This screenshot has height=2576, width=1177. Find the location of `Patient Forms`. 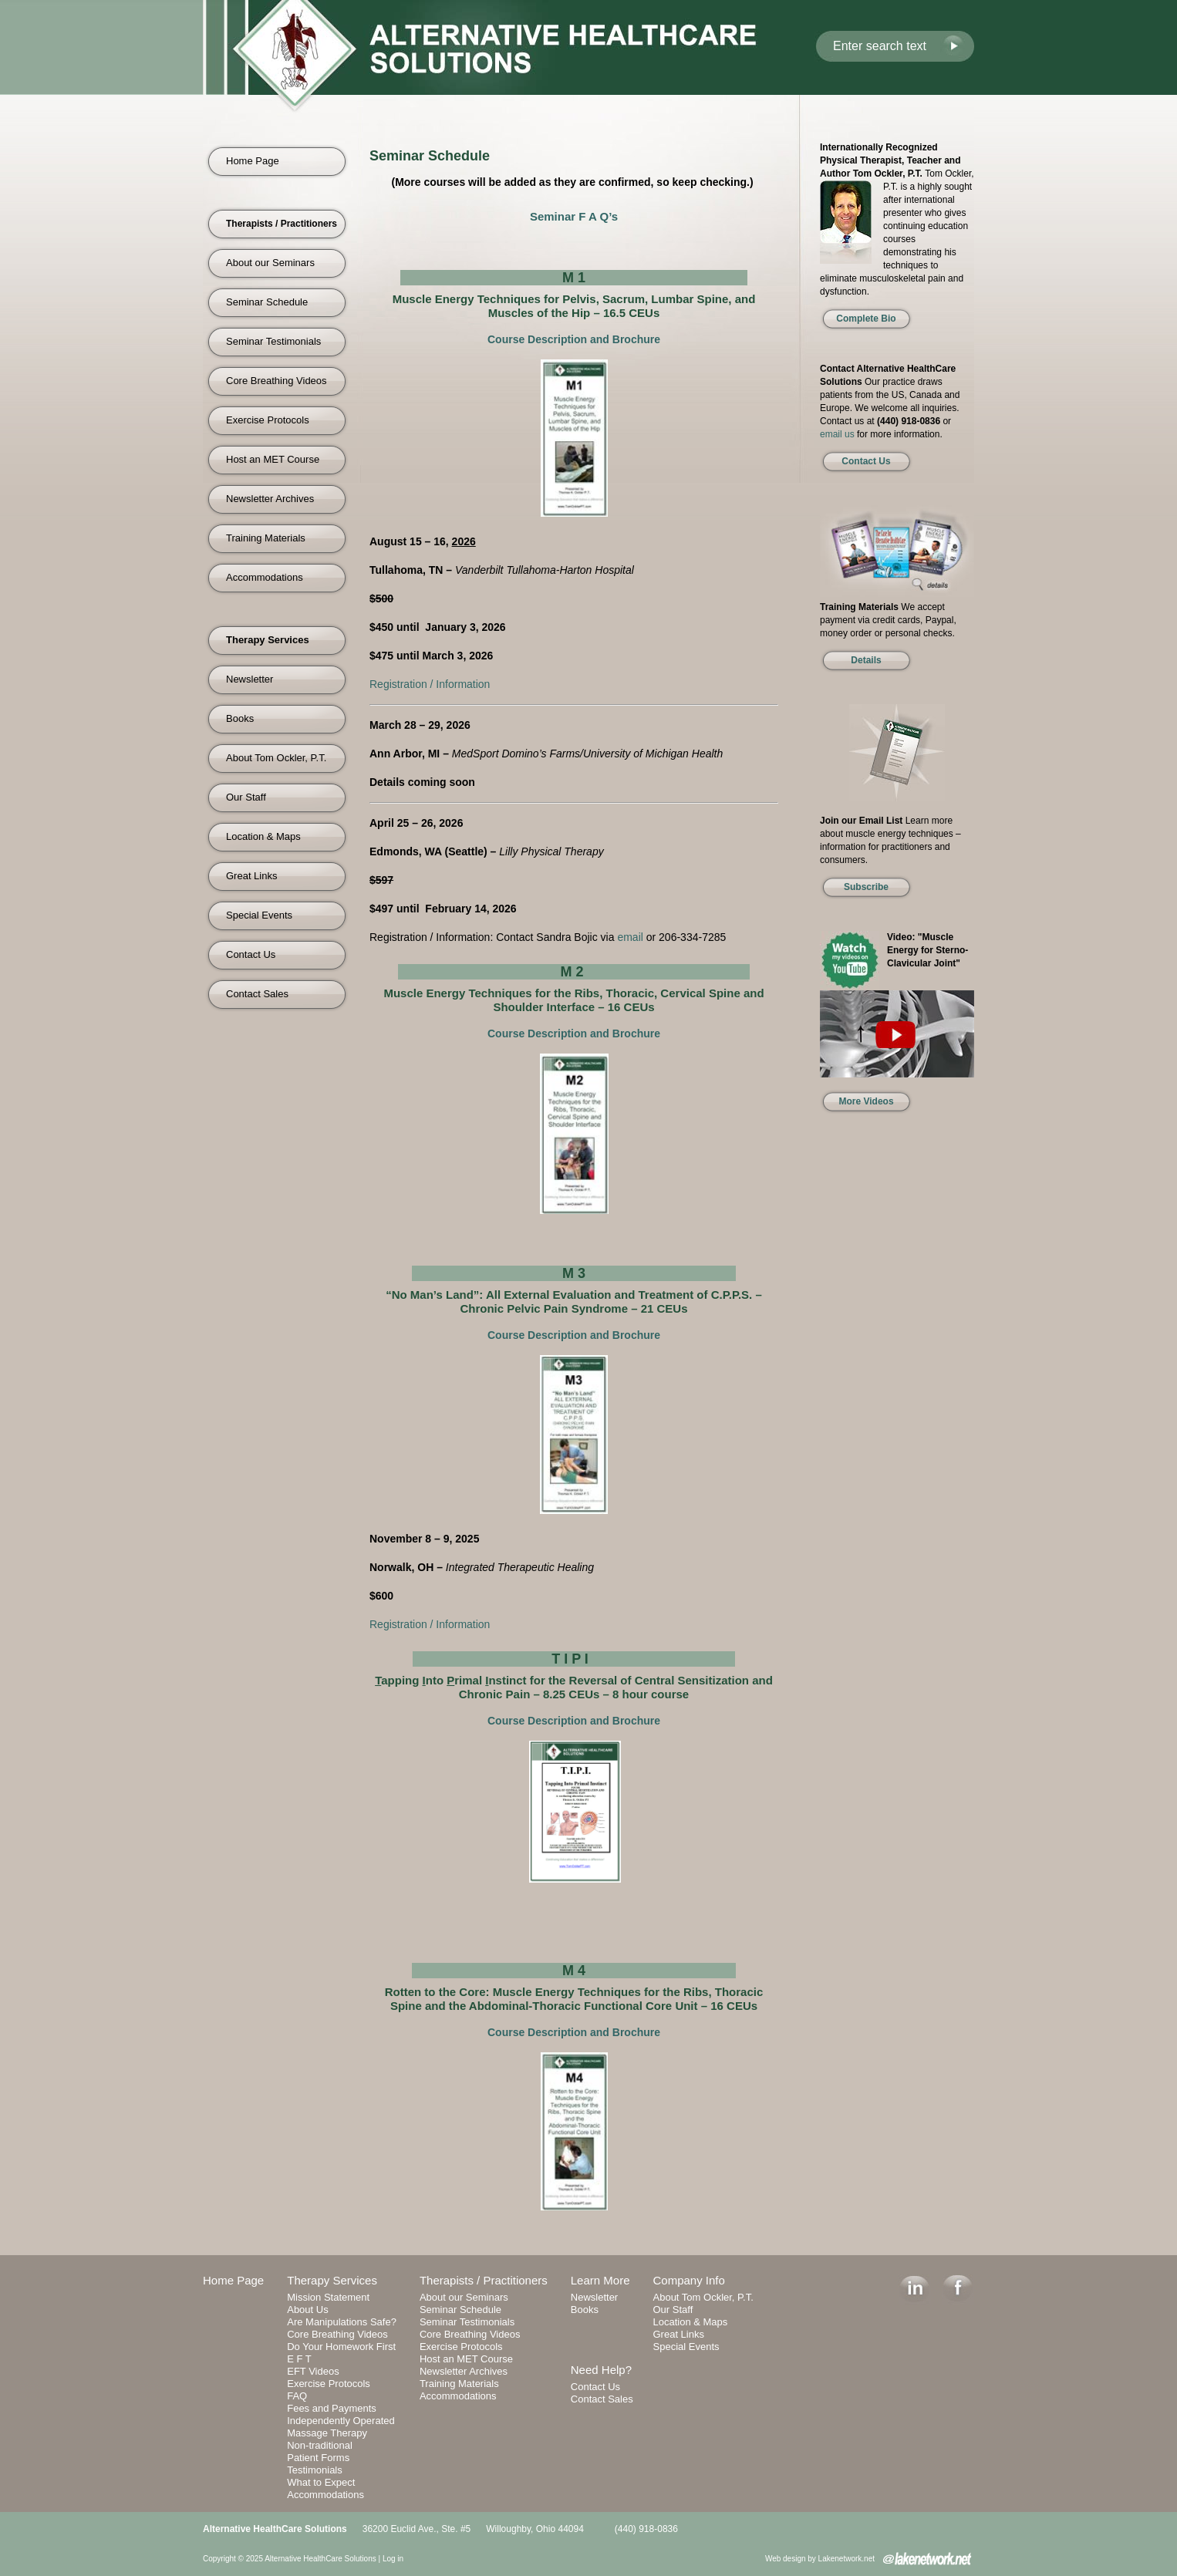

Patient Forms is located at coordinates (318, 2457).